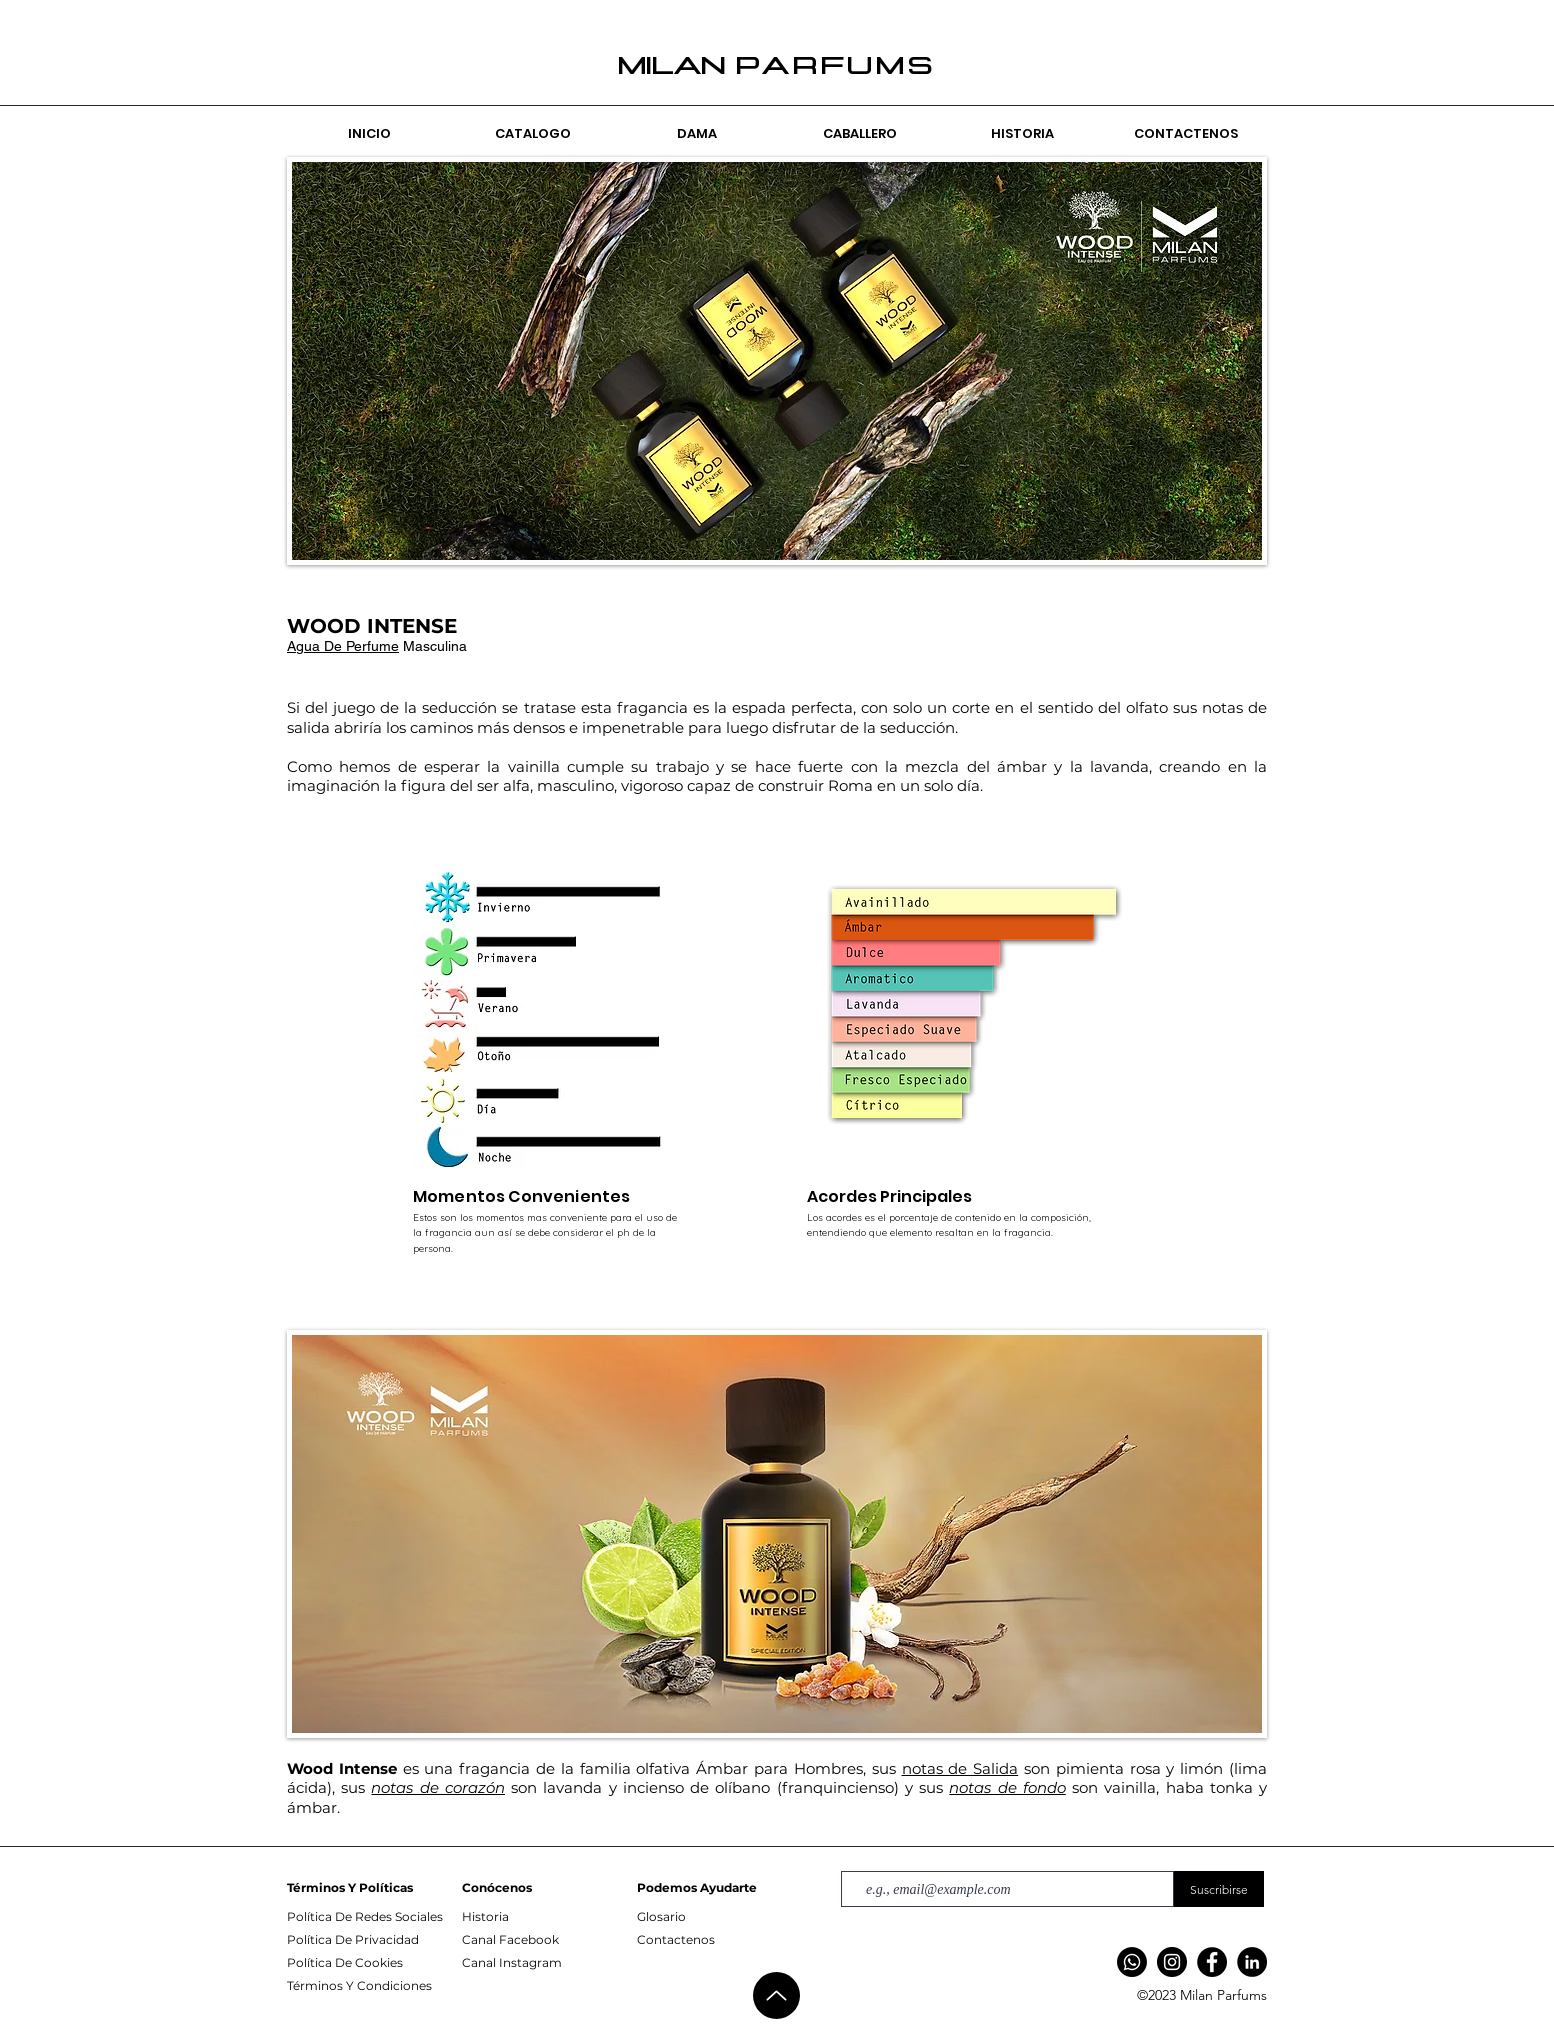  What do you see at coordinates (722, 1917) in the screenshot?
I see `[Glosario]` at bounding box center [722, 1917].